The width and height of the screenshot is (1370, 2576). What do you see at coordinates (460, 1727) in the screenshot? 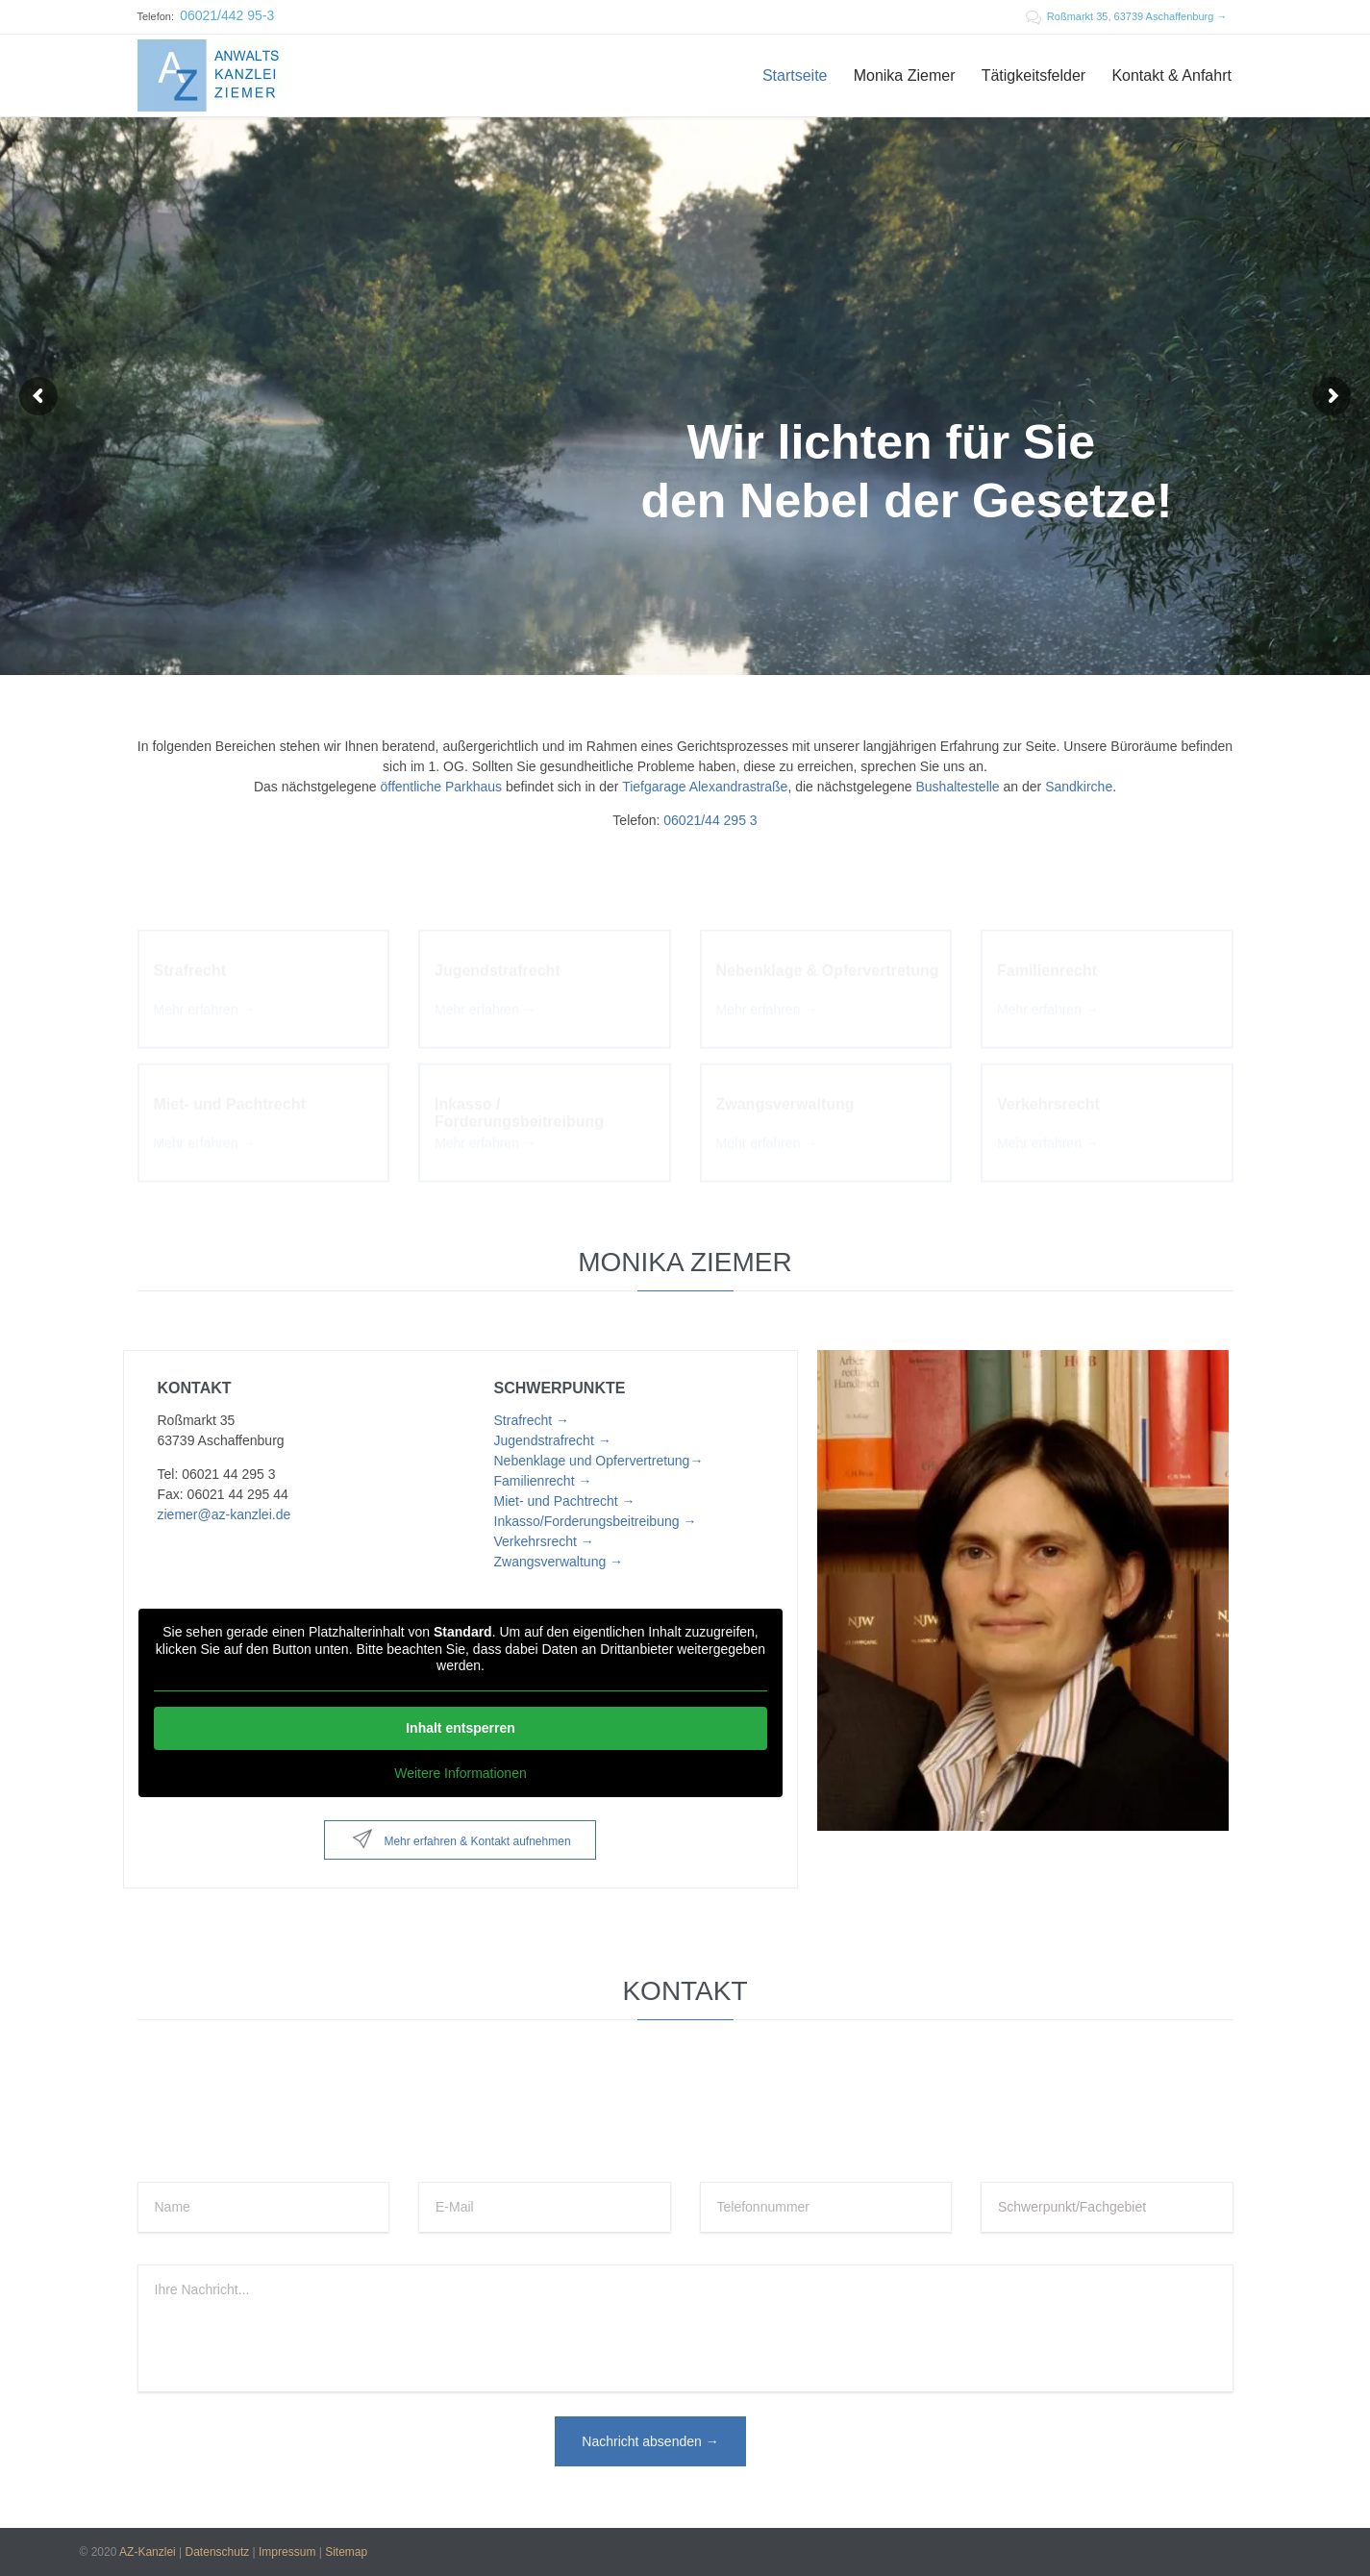
I see `Inhalt entsperren [button]` at bounding box center [460, 1727].